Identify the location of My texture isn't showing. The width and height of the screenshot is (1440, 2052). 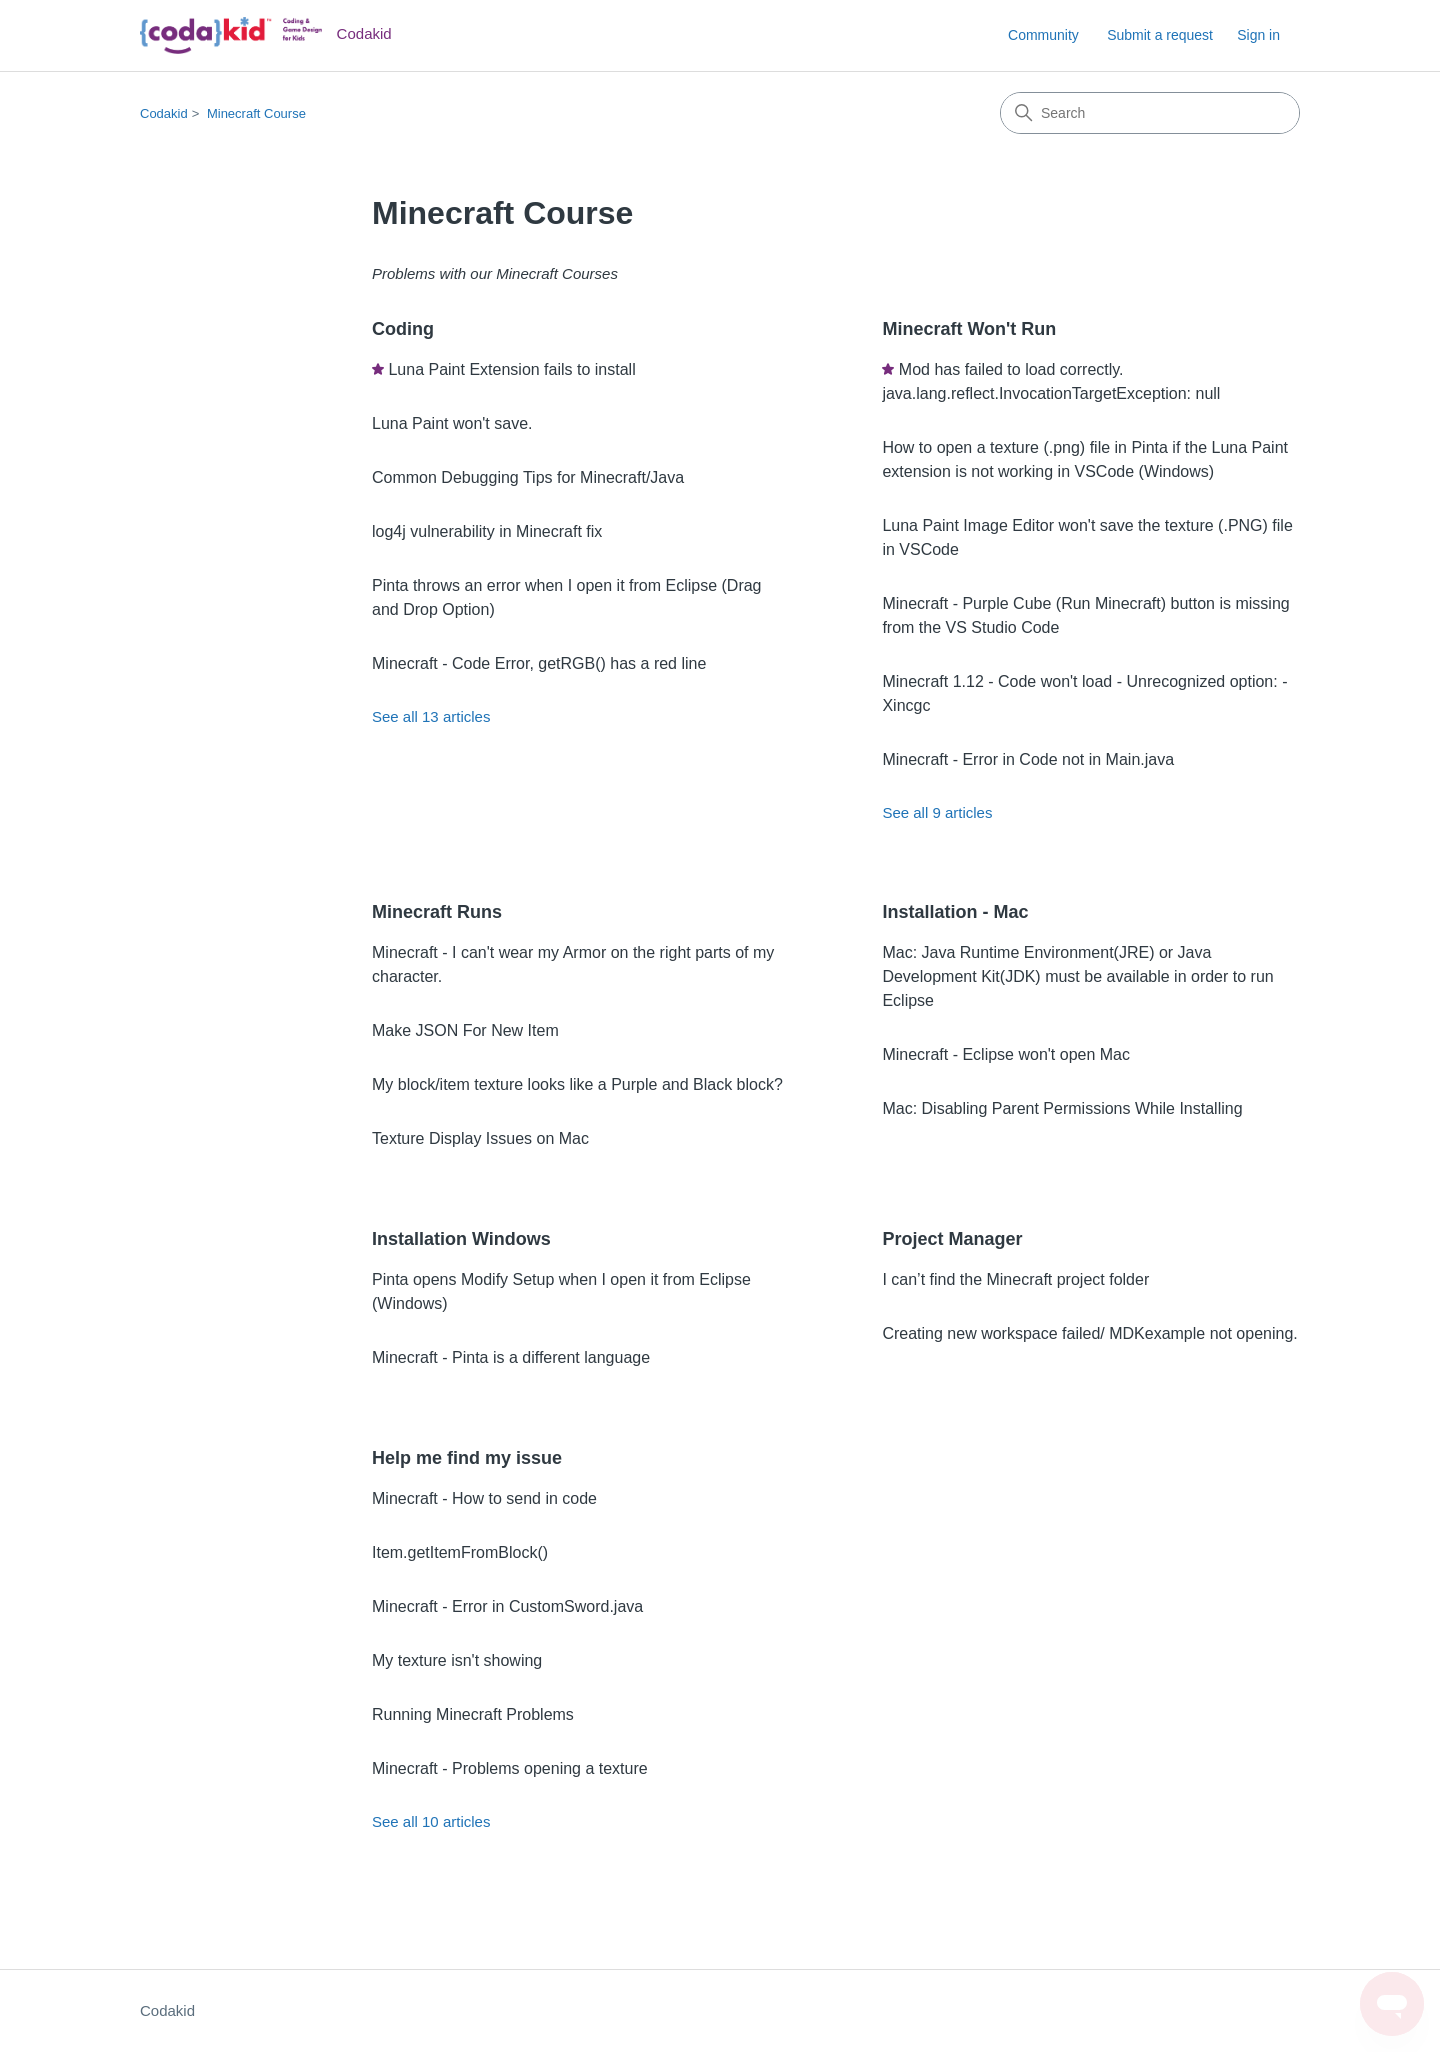
(457, 1660).